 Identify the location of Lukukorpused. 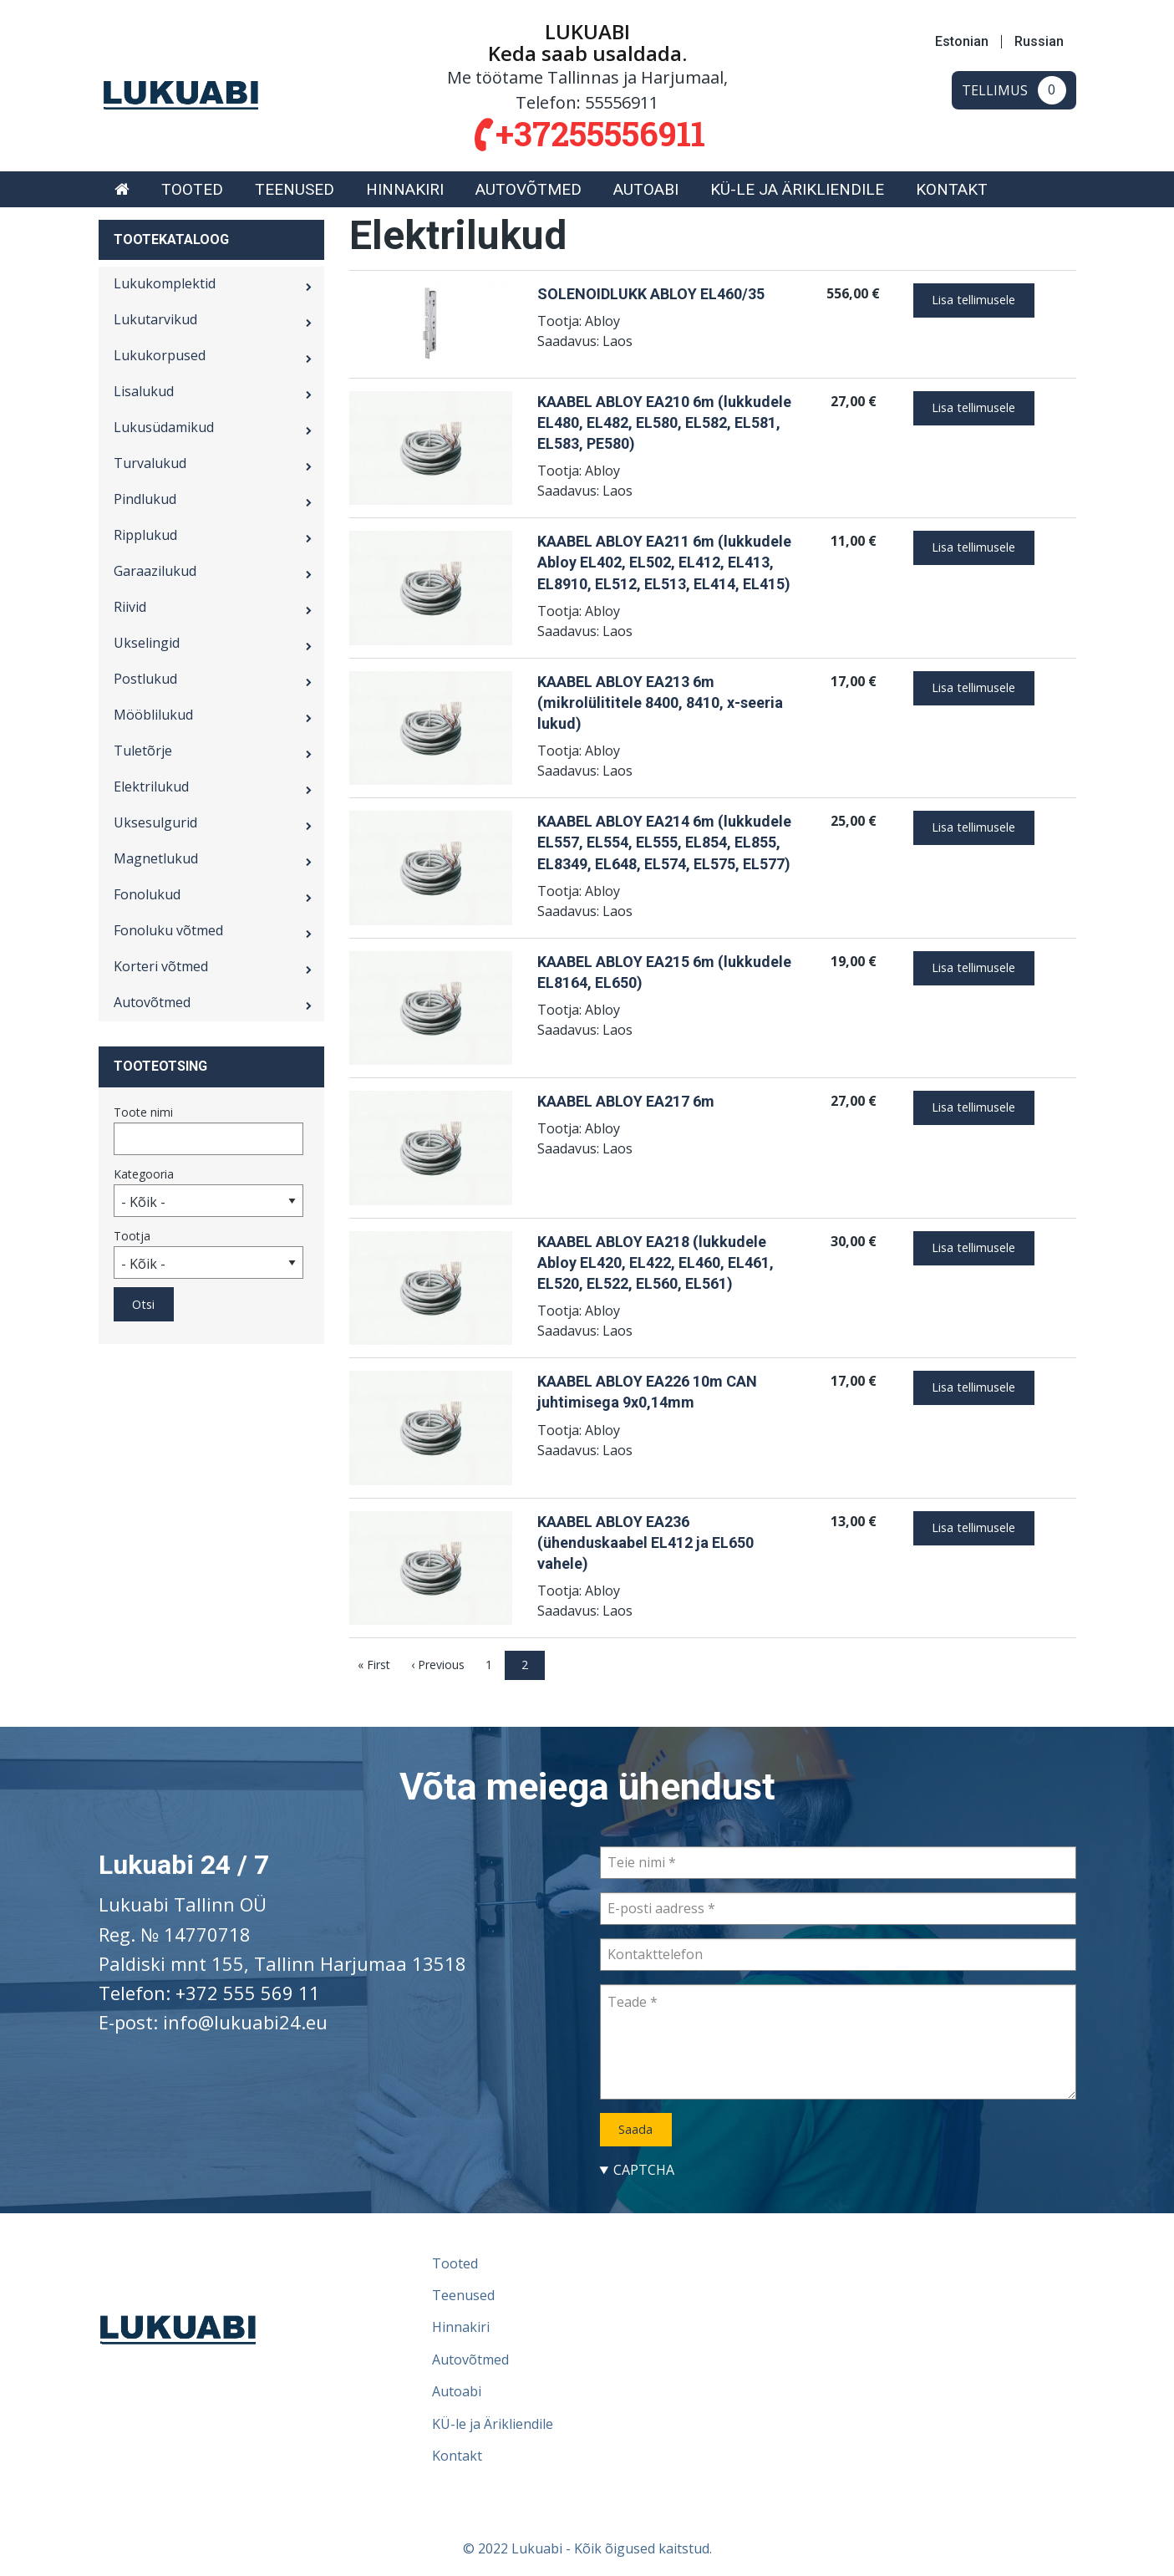
(160, 355).